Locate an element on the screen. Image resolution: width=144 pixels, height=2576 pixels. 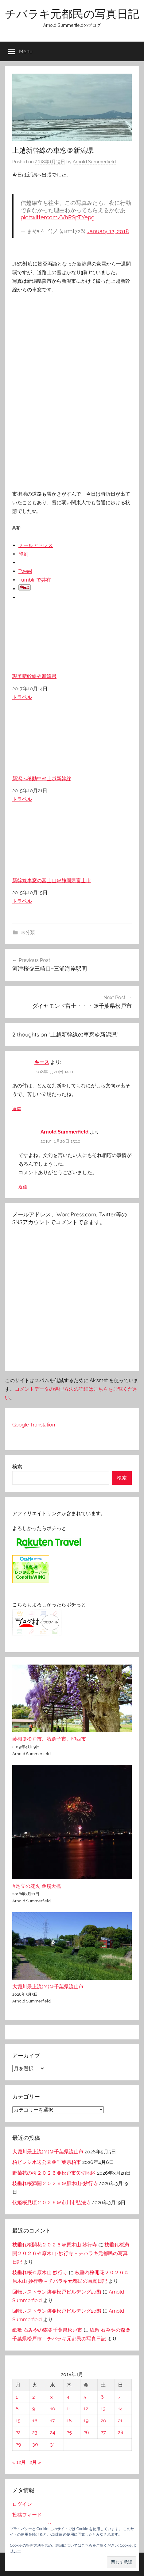
21 [2018年1月21日 に投稿を公開] is located at coordinates (120, 2421).